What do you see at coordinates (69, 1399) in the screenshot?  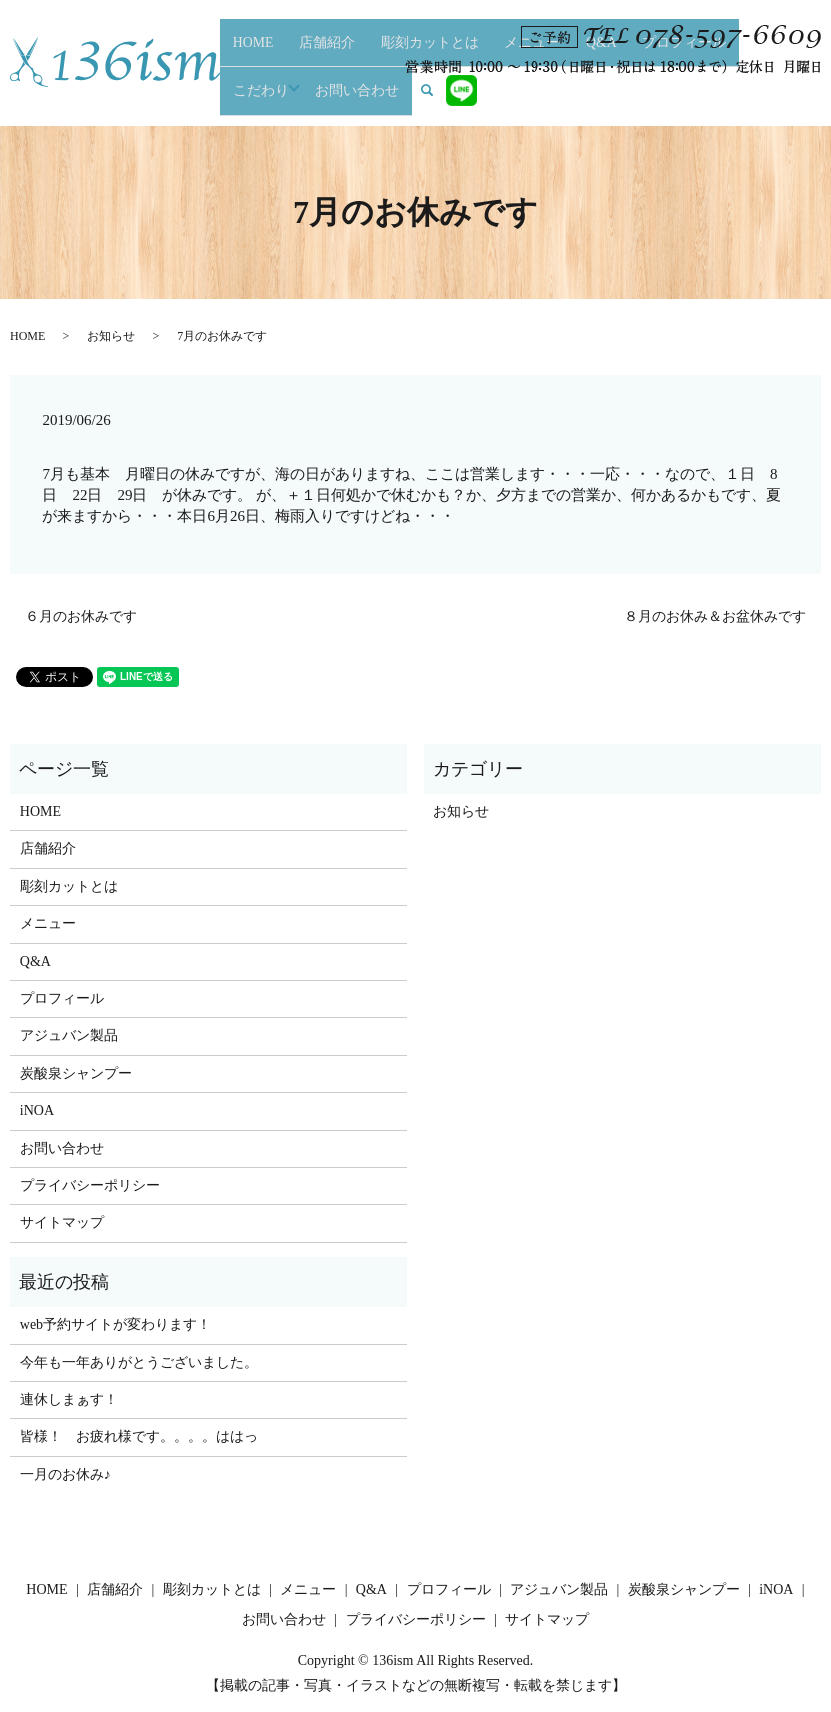 I see `連休しまぁす！` at bounding box center [69, 1399].